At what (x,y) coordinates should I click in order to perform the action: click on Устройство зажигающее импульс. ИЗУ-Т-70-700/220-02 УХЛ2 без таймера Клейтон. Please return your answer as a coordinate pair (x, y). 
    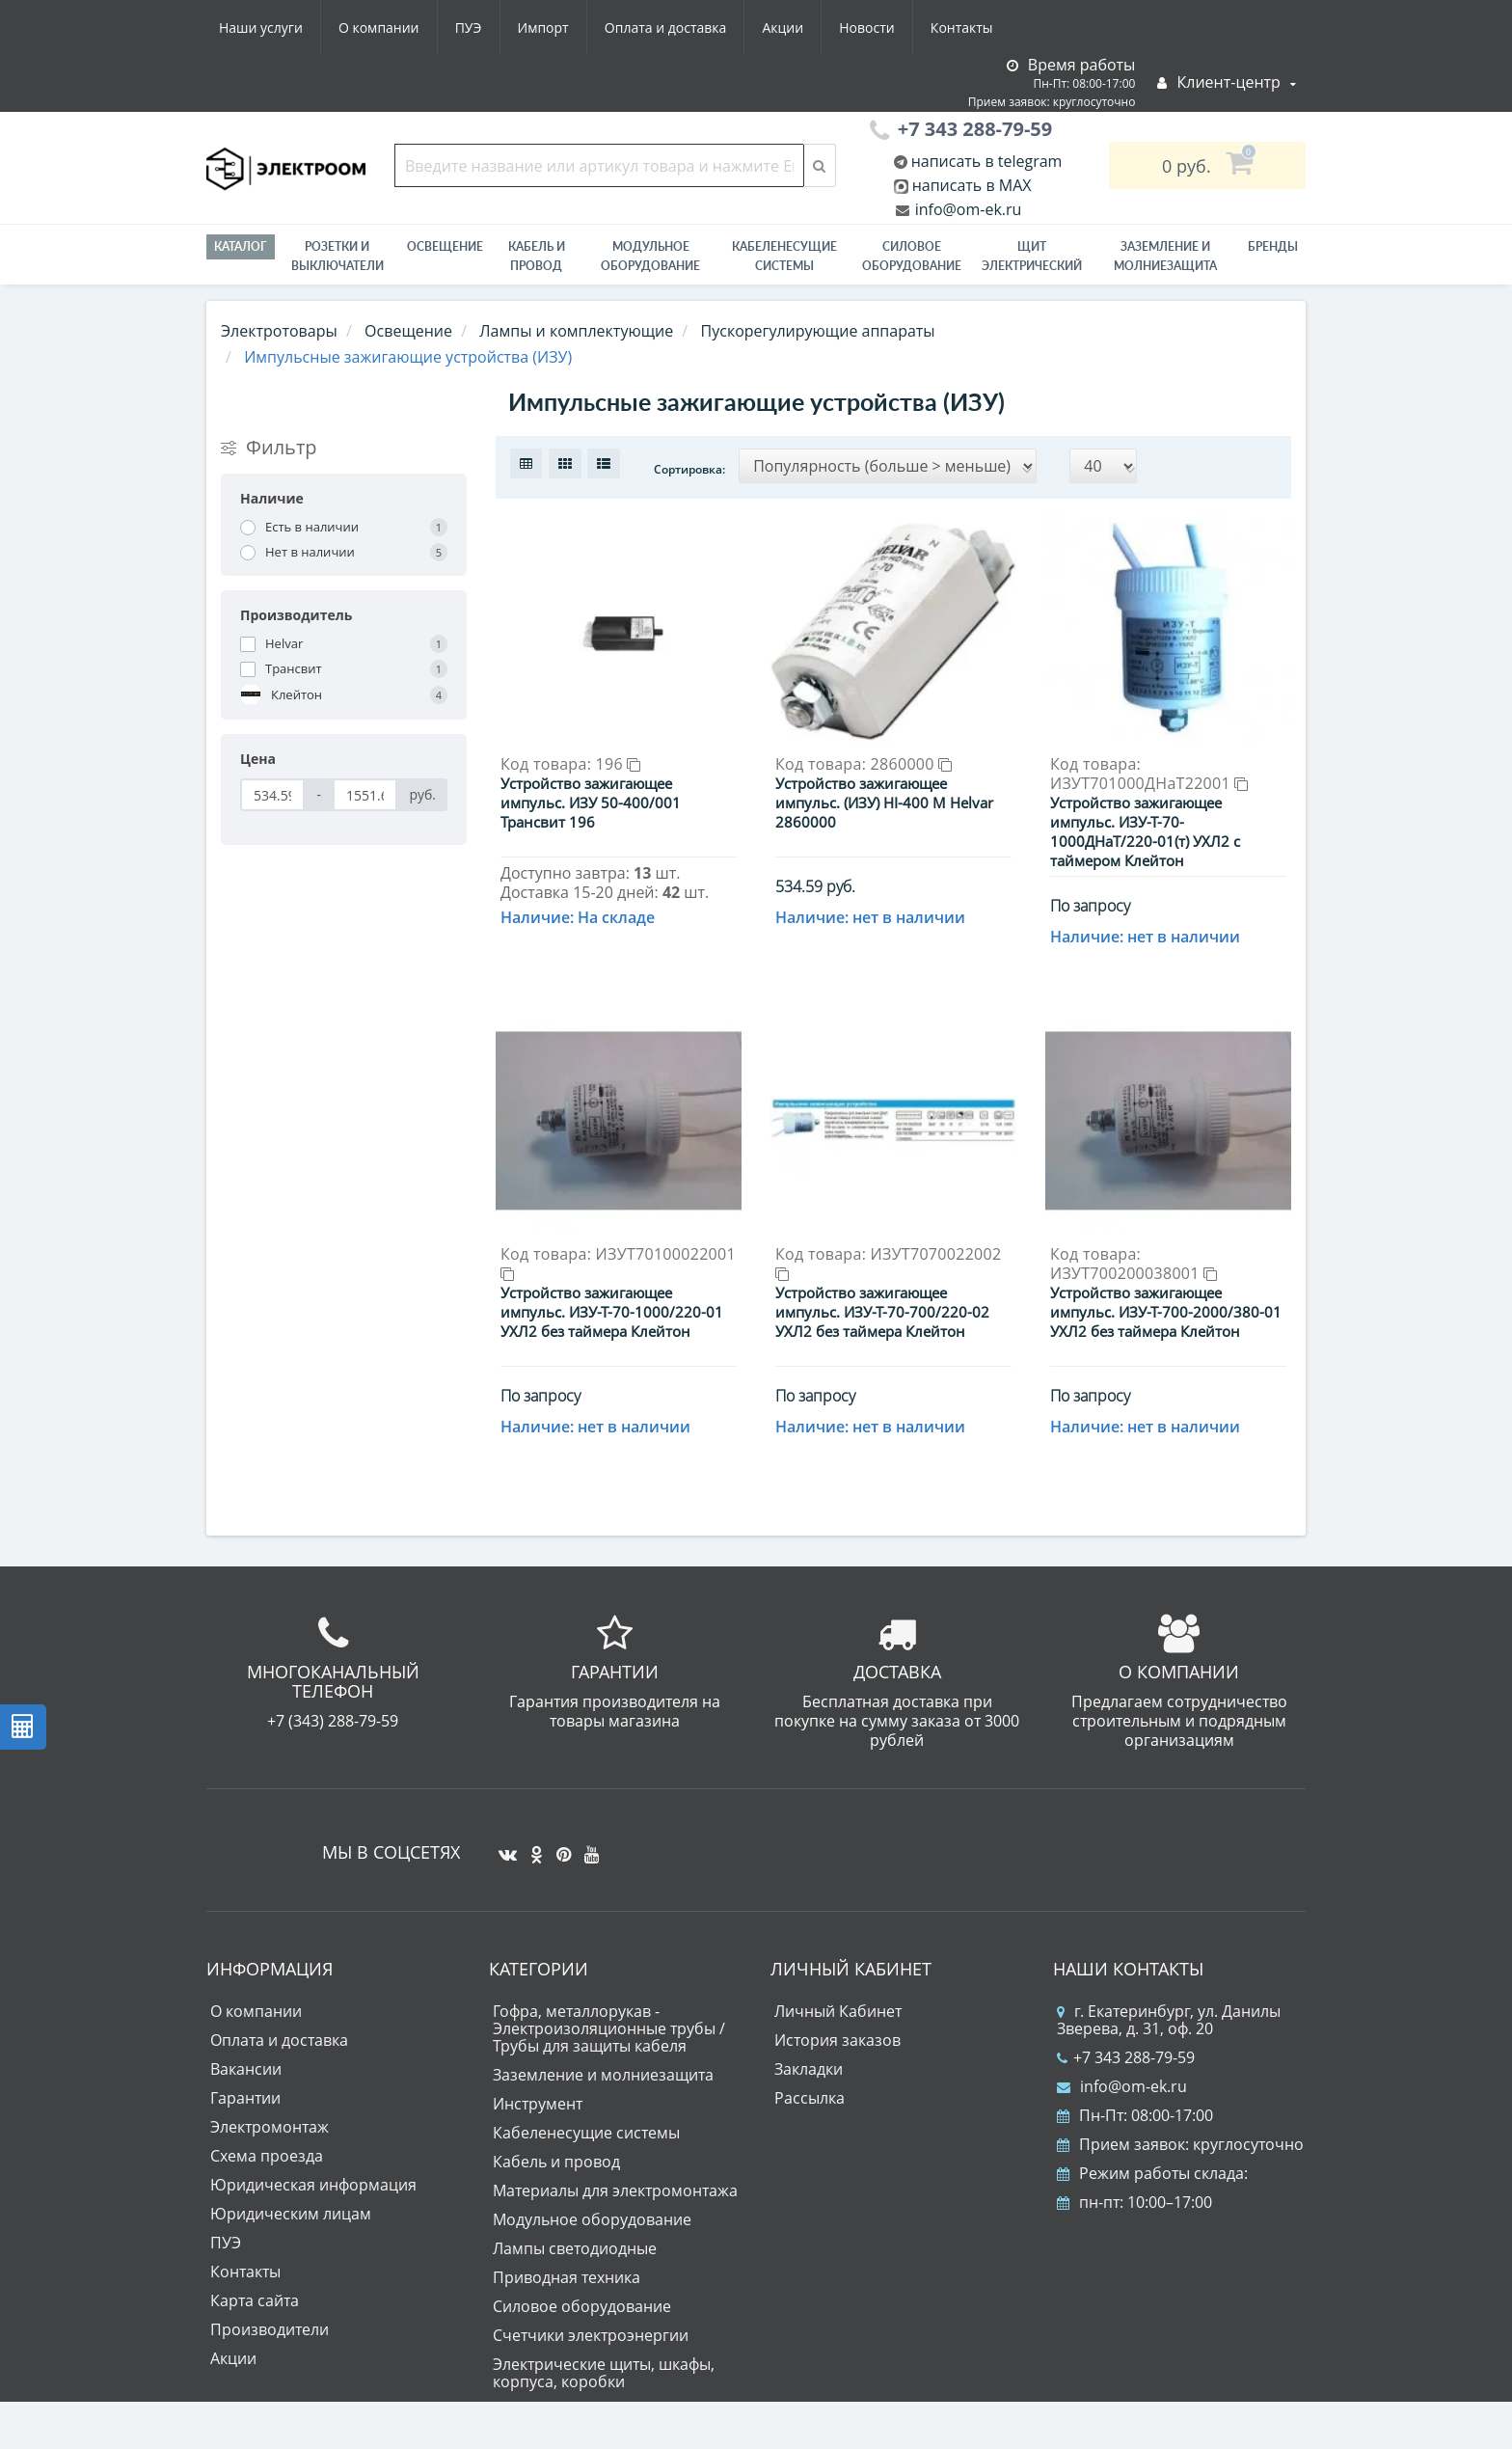
    Looking at the image, I should click on (882, 1312).